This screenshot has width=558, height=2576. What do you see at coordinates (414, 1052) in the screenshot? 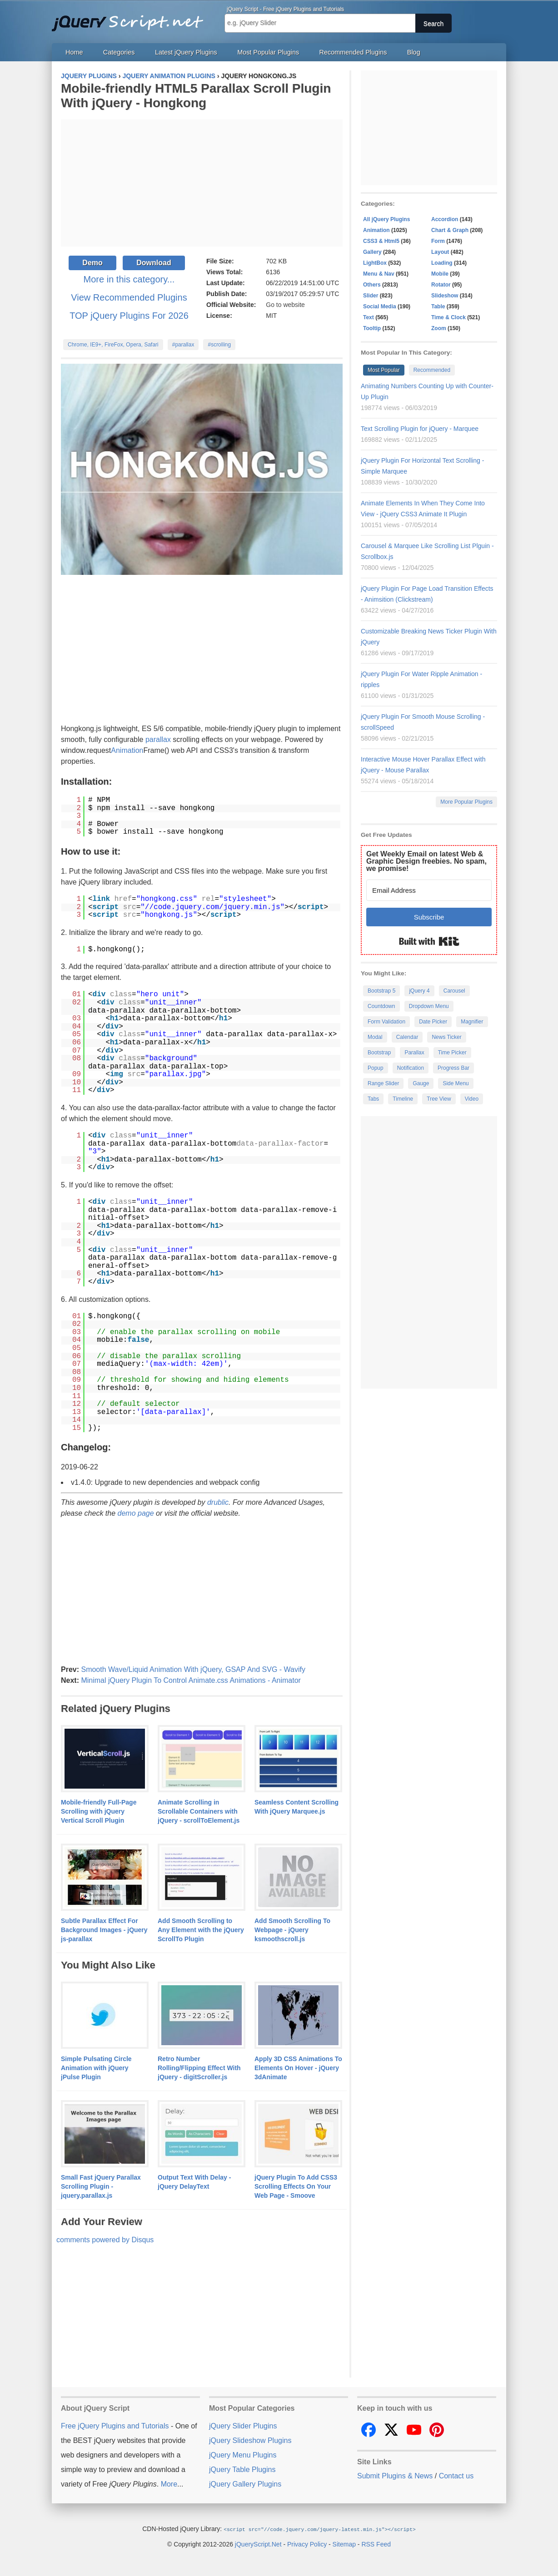
I see `Parallax` at bounding box center [414, 1052].